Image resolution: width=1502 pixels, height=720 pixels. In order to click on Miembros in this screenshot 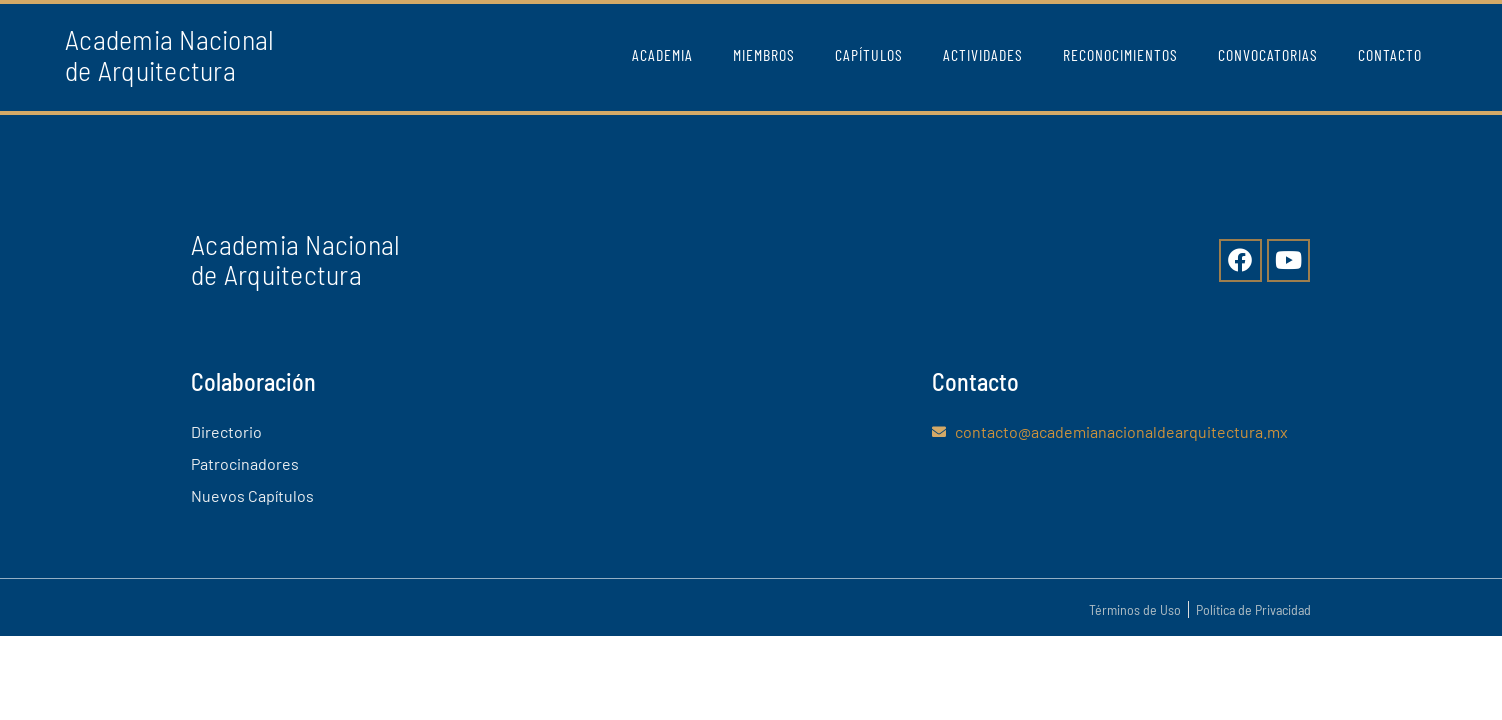, I will do `click(764, 54)`.